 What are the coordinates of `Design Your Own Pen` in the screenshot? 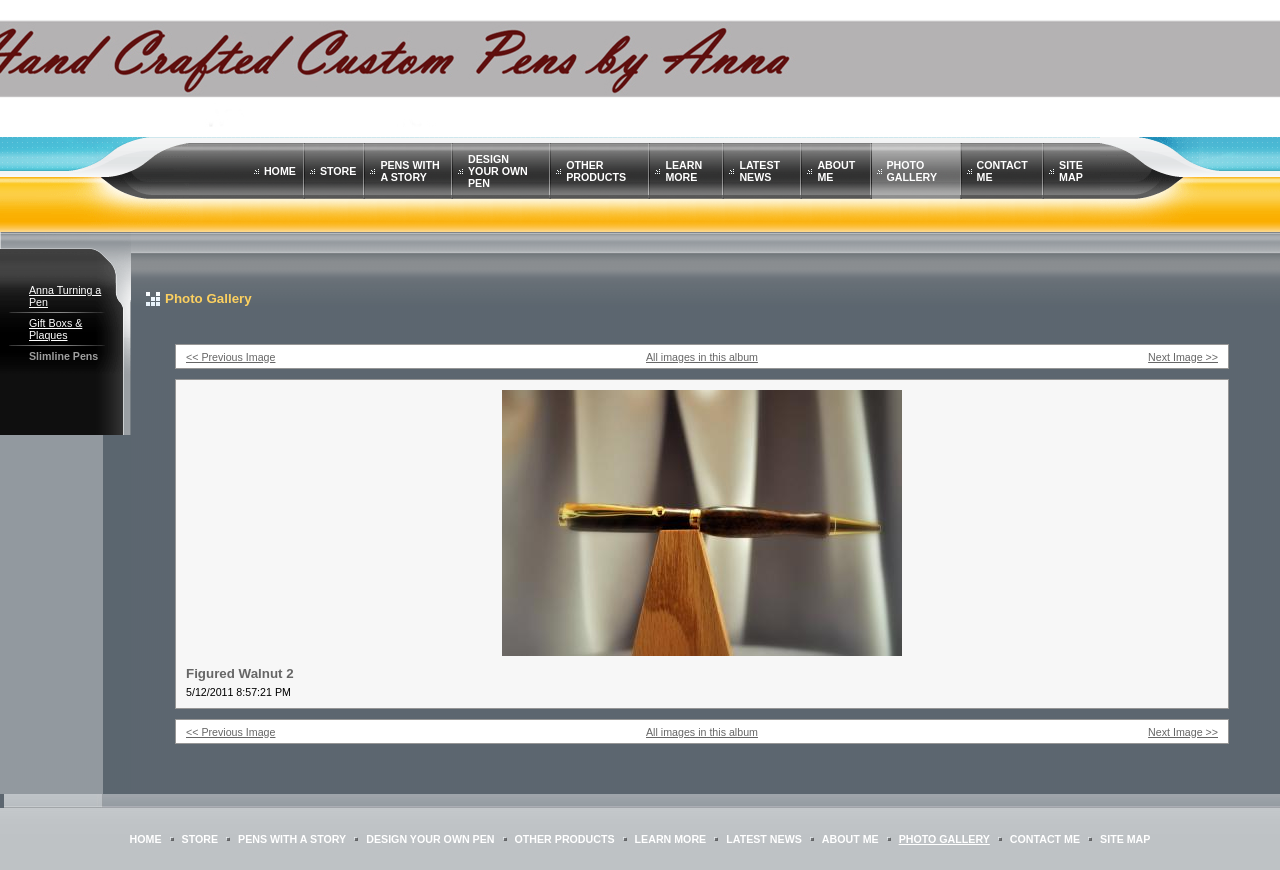 It's located at (498, 171).